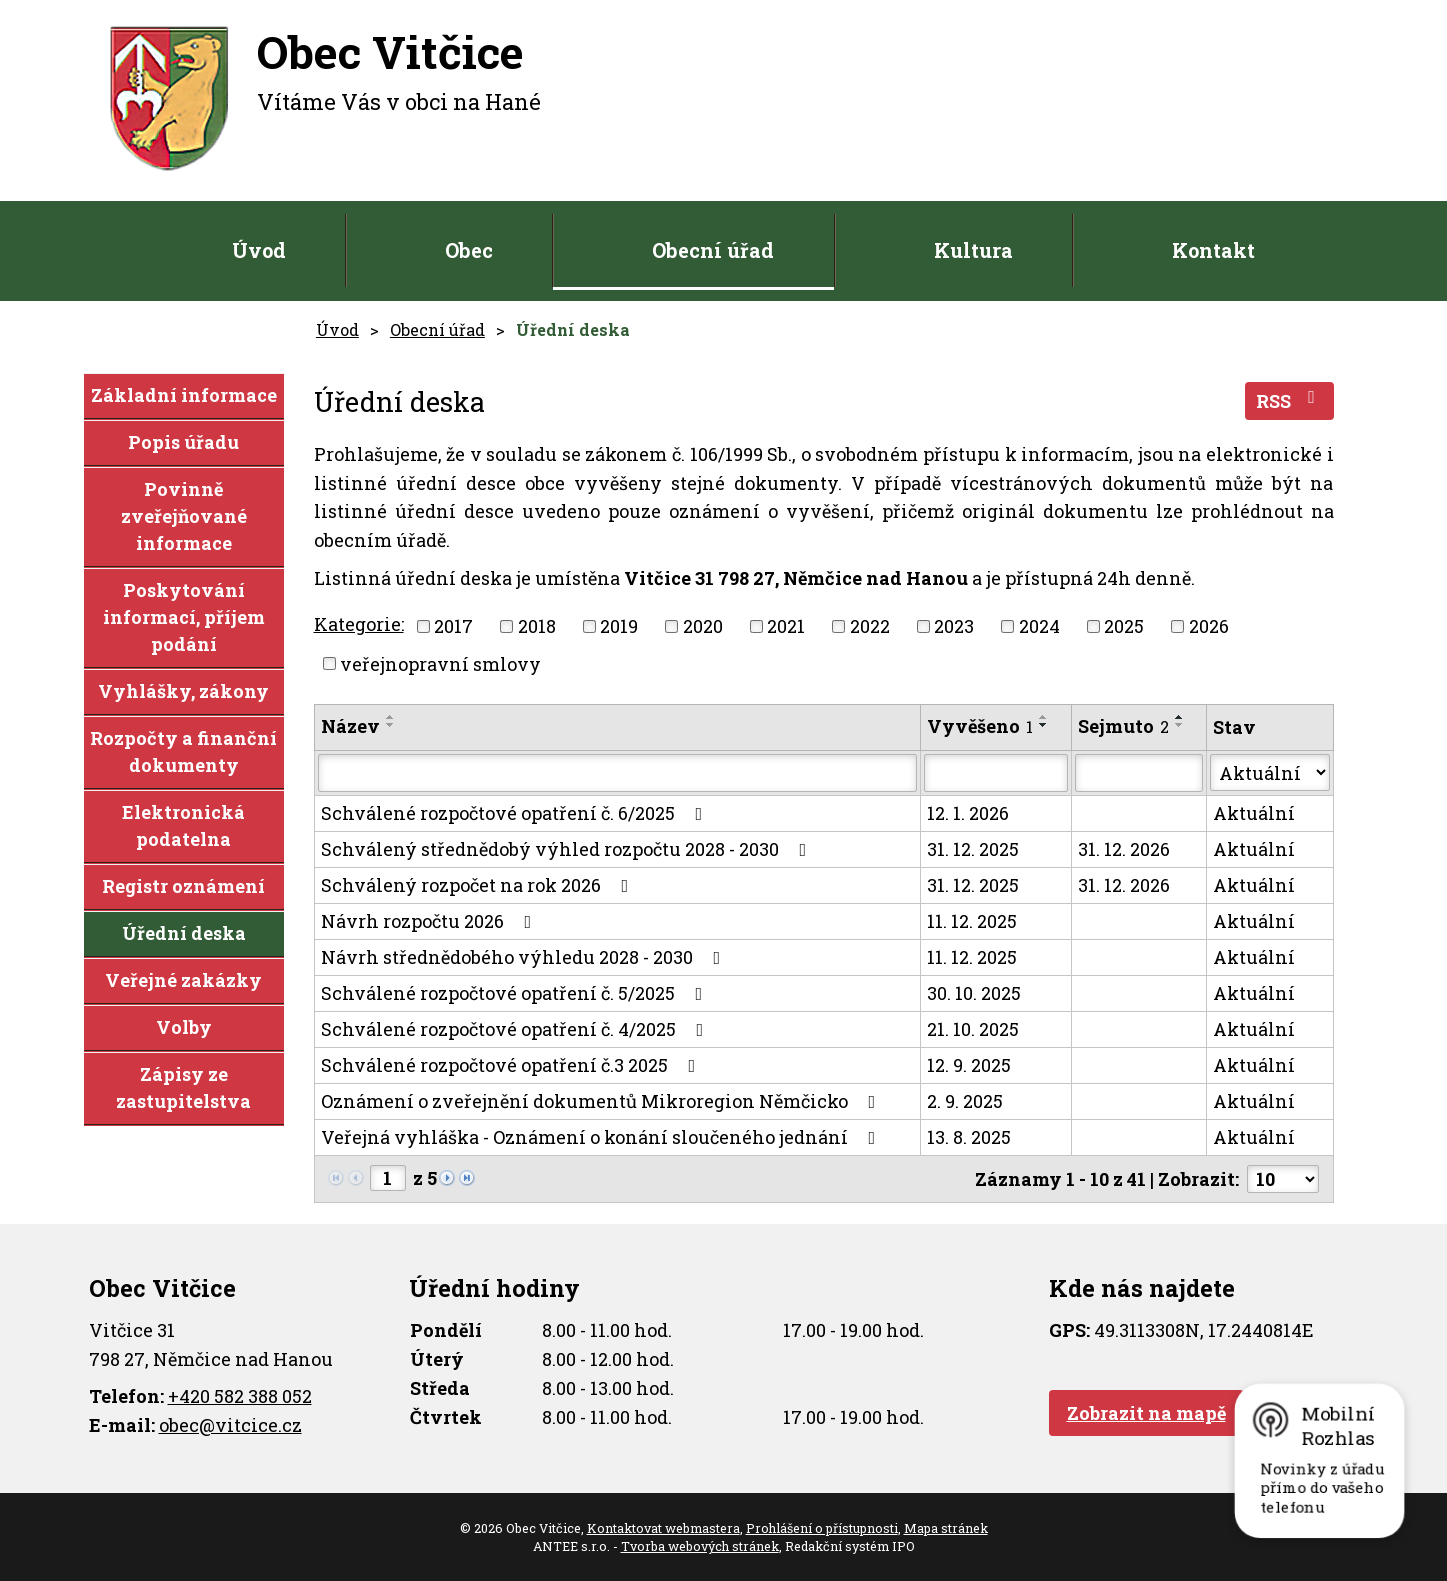 The height and width of the screenshot is (1581, 1447). I want to click on [Seřadit podle Vyvěšeno sestupně], so click(1044, 725).